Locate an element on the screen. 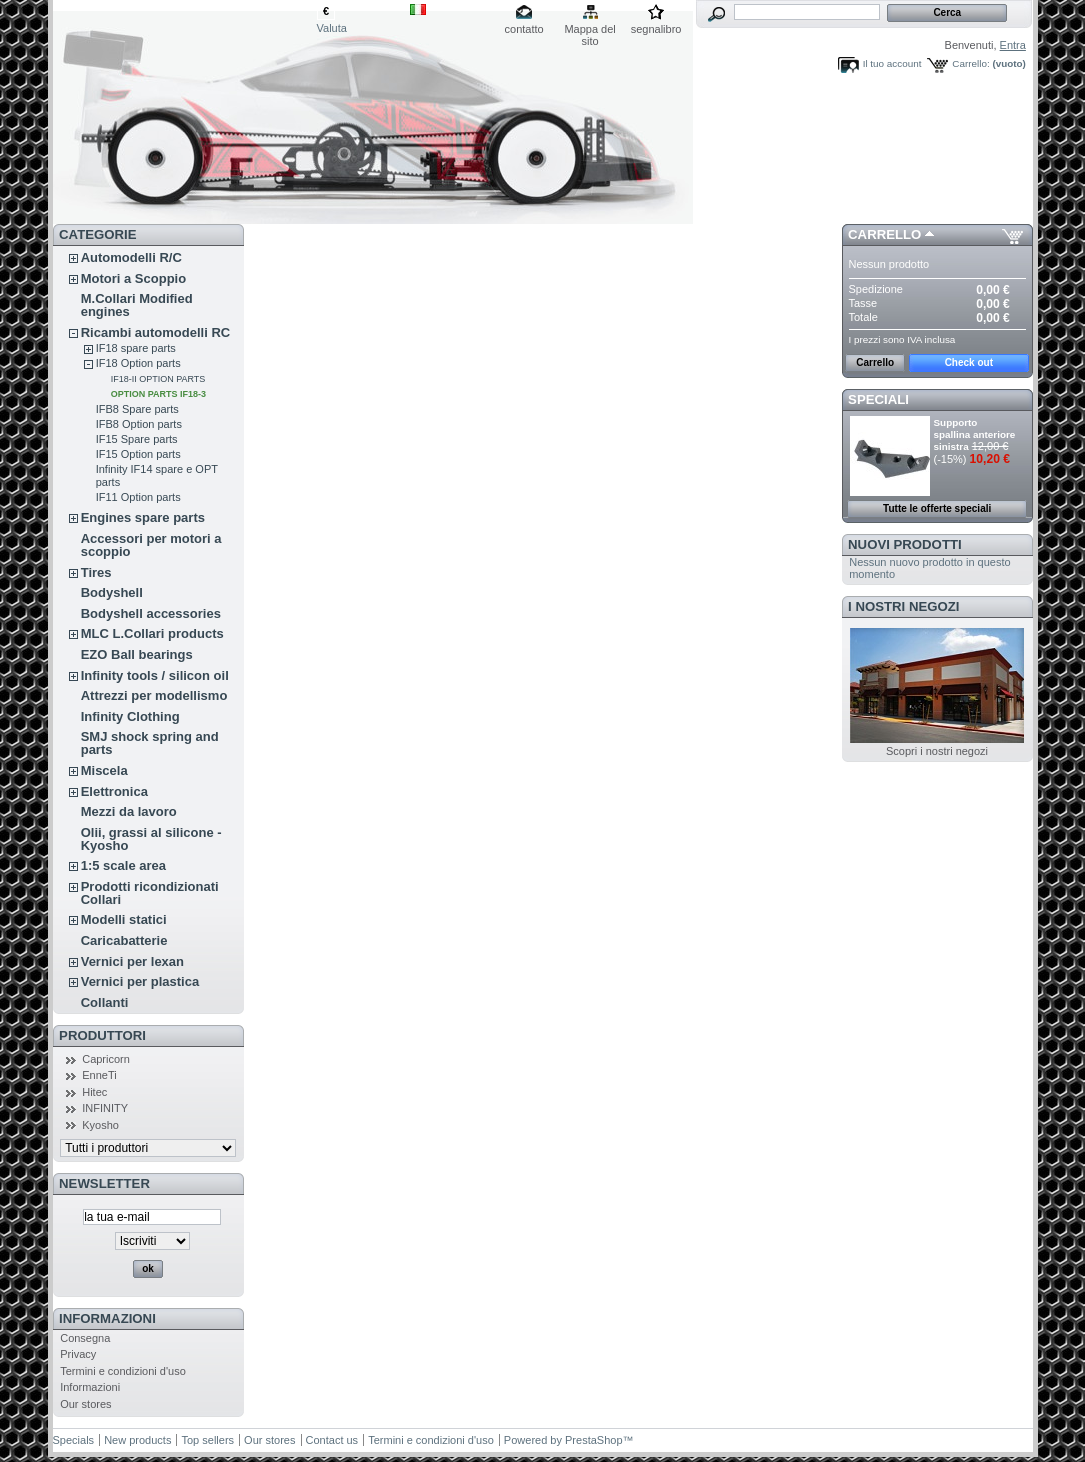 This screenshot has width=1085, height=1462. Our stores is located at coordinates (85, 1404).